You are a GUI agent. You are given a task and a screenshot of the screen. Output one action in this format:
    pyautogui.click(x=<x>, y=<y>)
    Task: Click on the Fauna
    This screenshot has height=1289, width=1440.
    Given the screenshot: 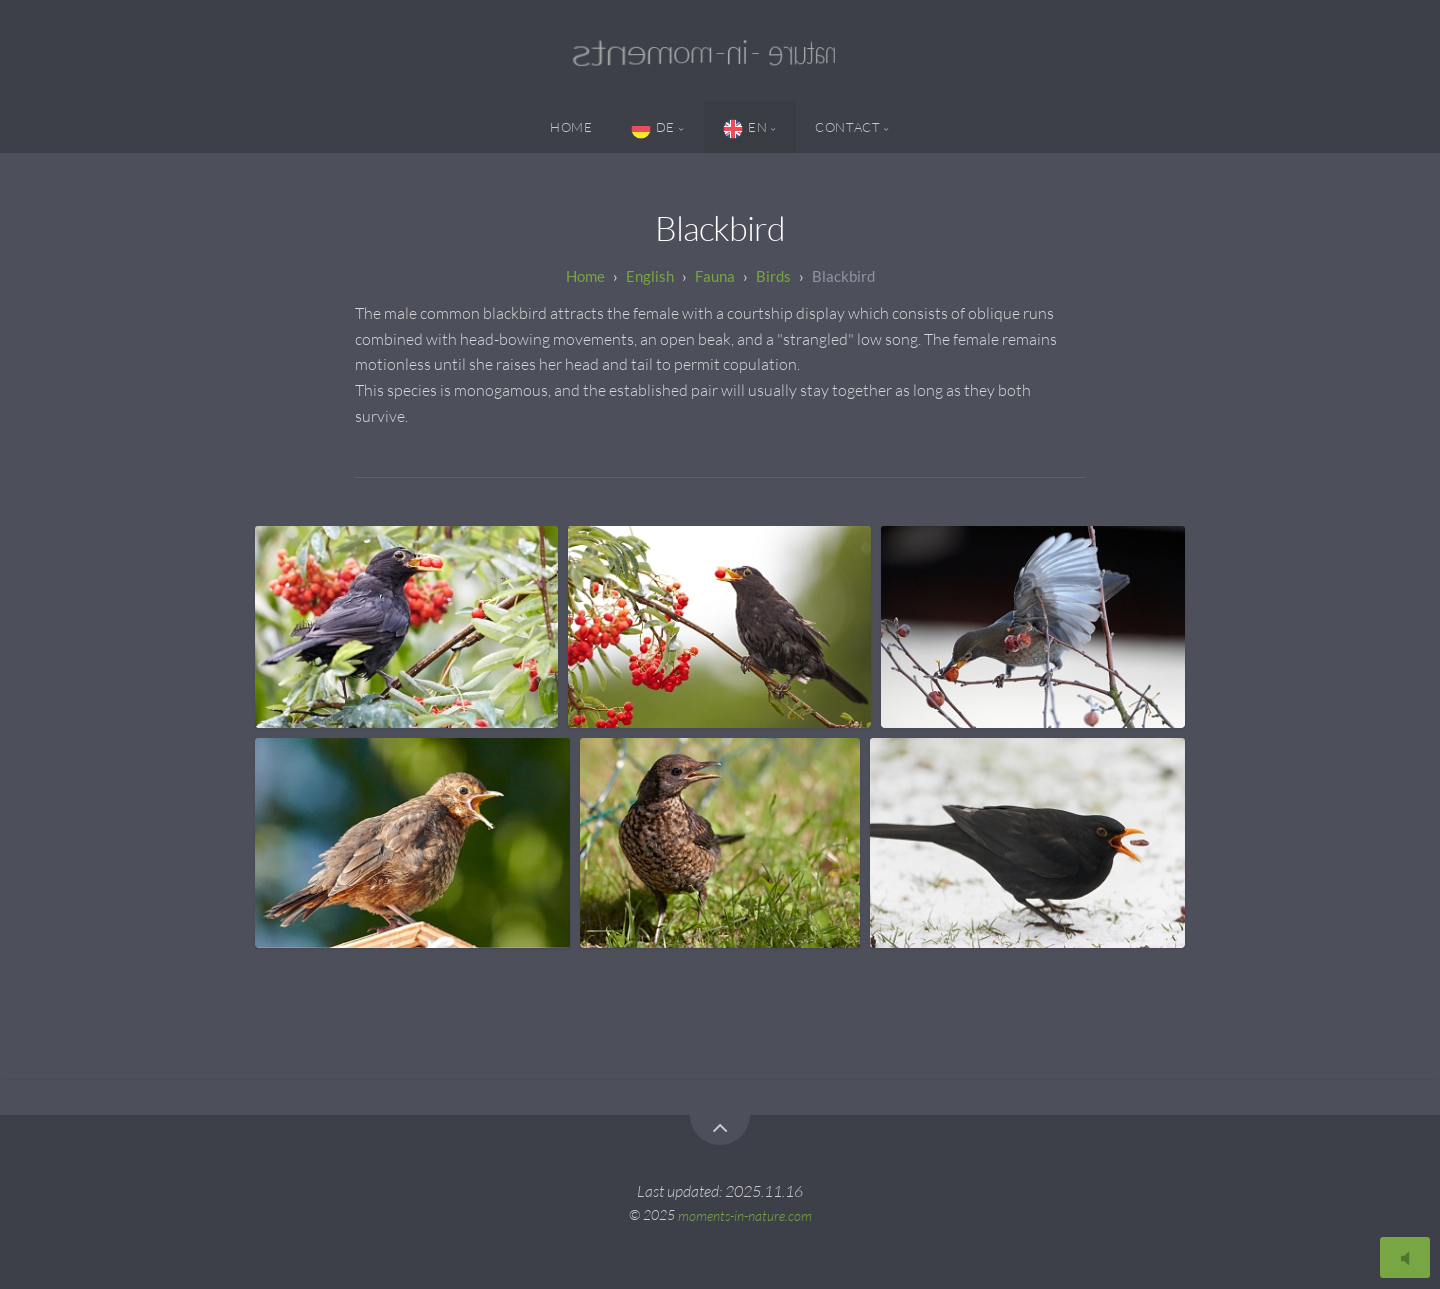 What is the action you would take?
    pyautogui.click(x=715, y=276)
    